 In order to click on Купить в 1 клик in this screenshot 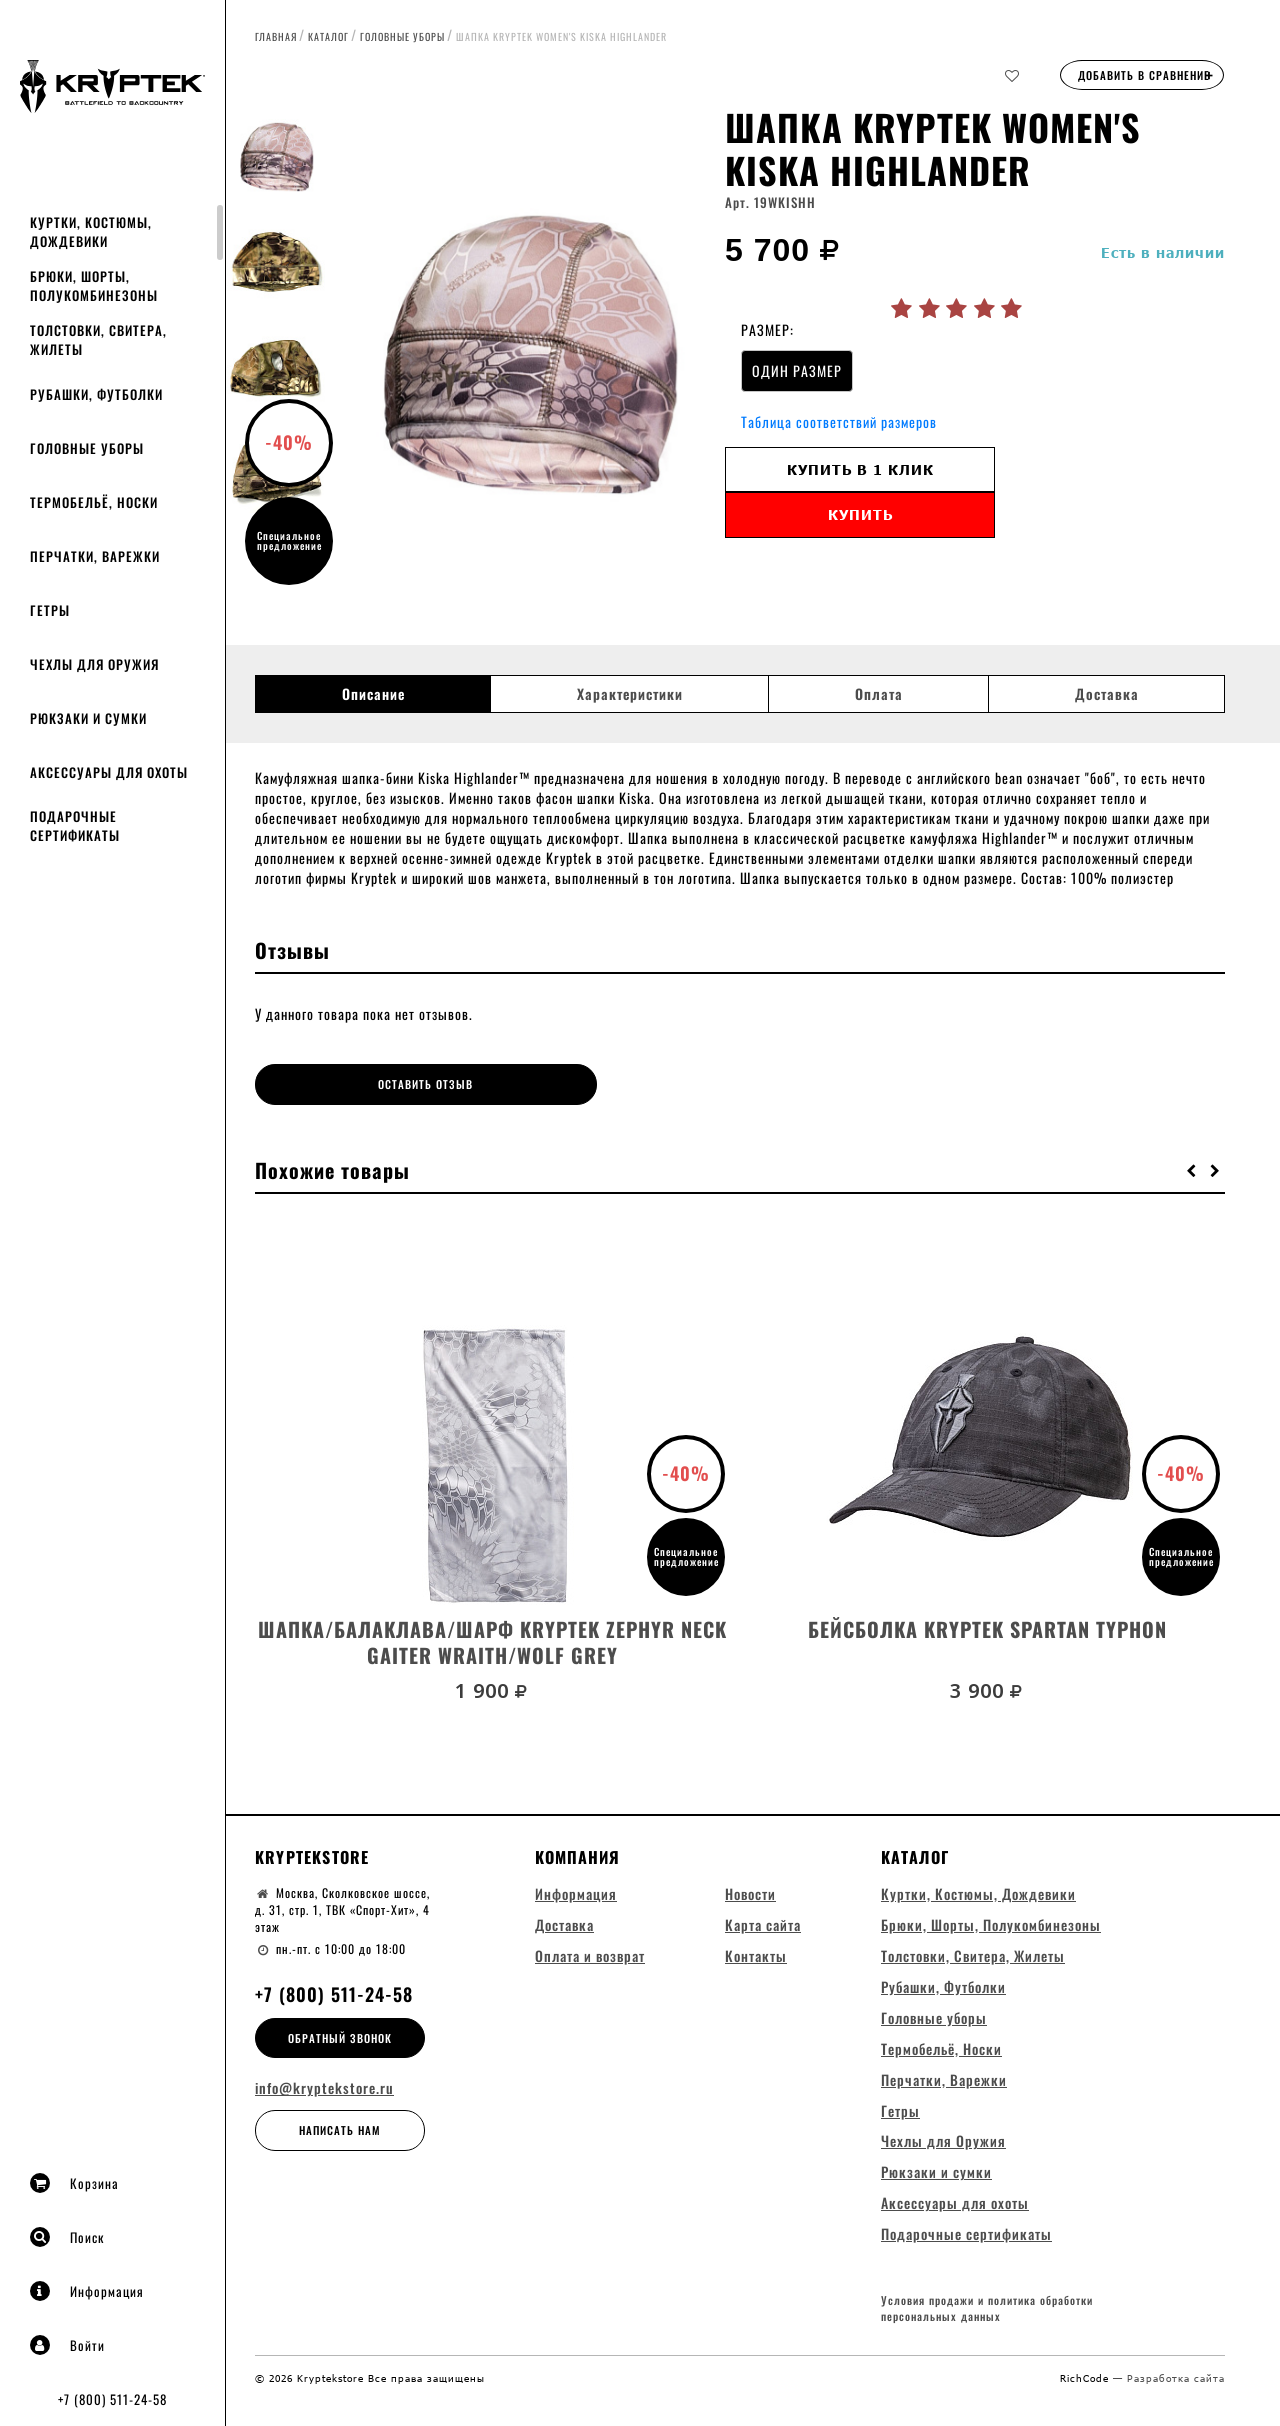, I will do `click(860, 469)`.